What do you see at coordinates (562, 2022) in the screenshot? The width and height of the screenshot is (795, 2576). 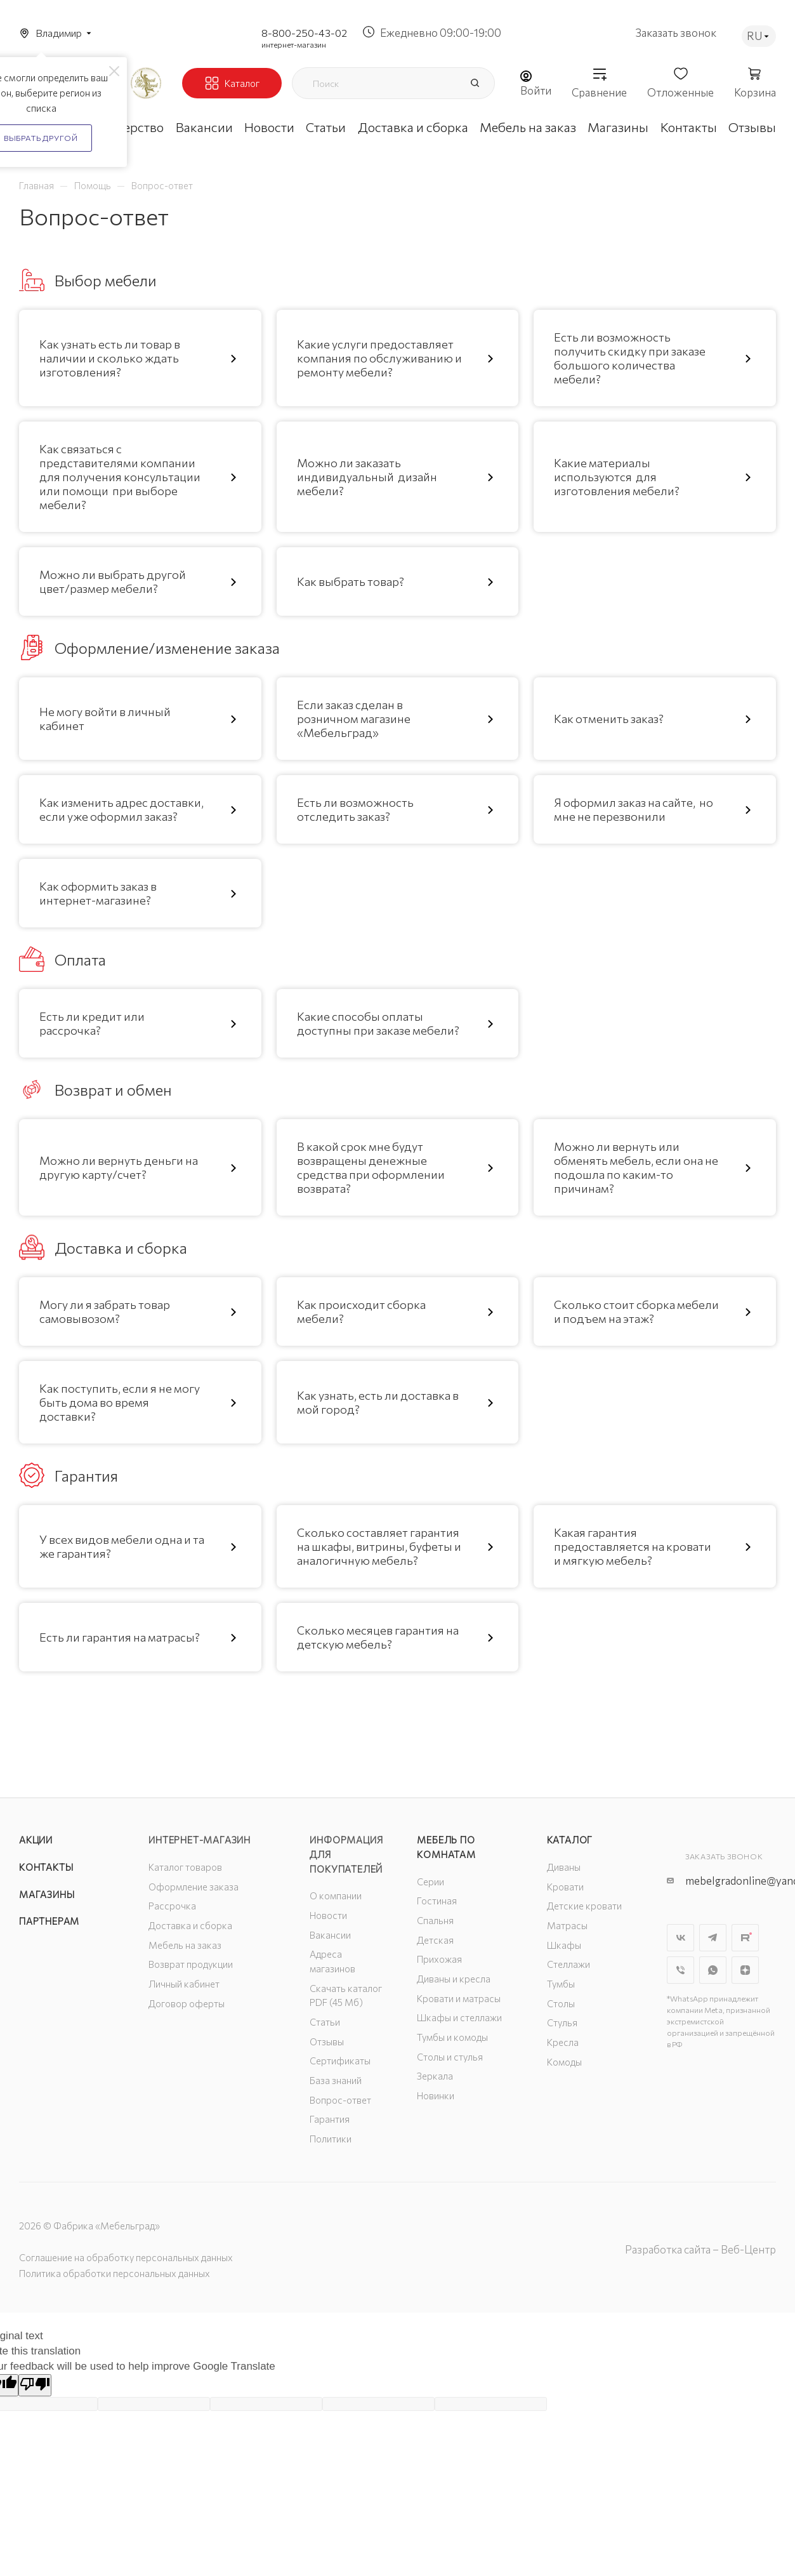 I see `Стулья` at bounding box center [562, 2022].